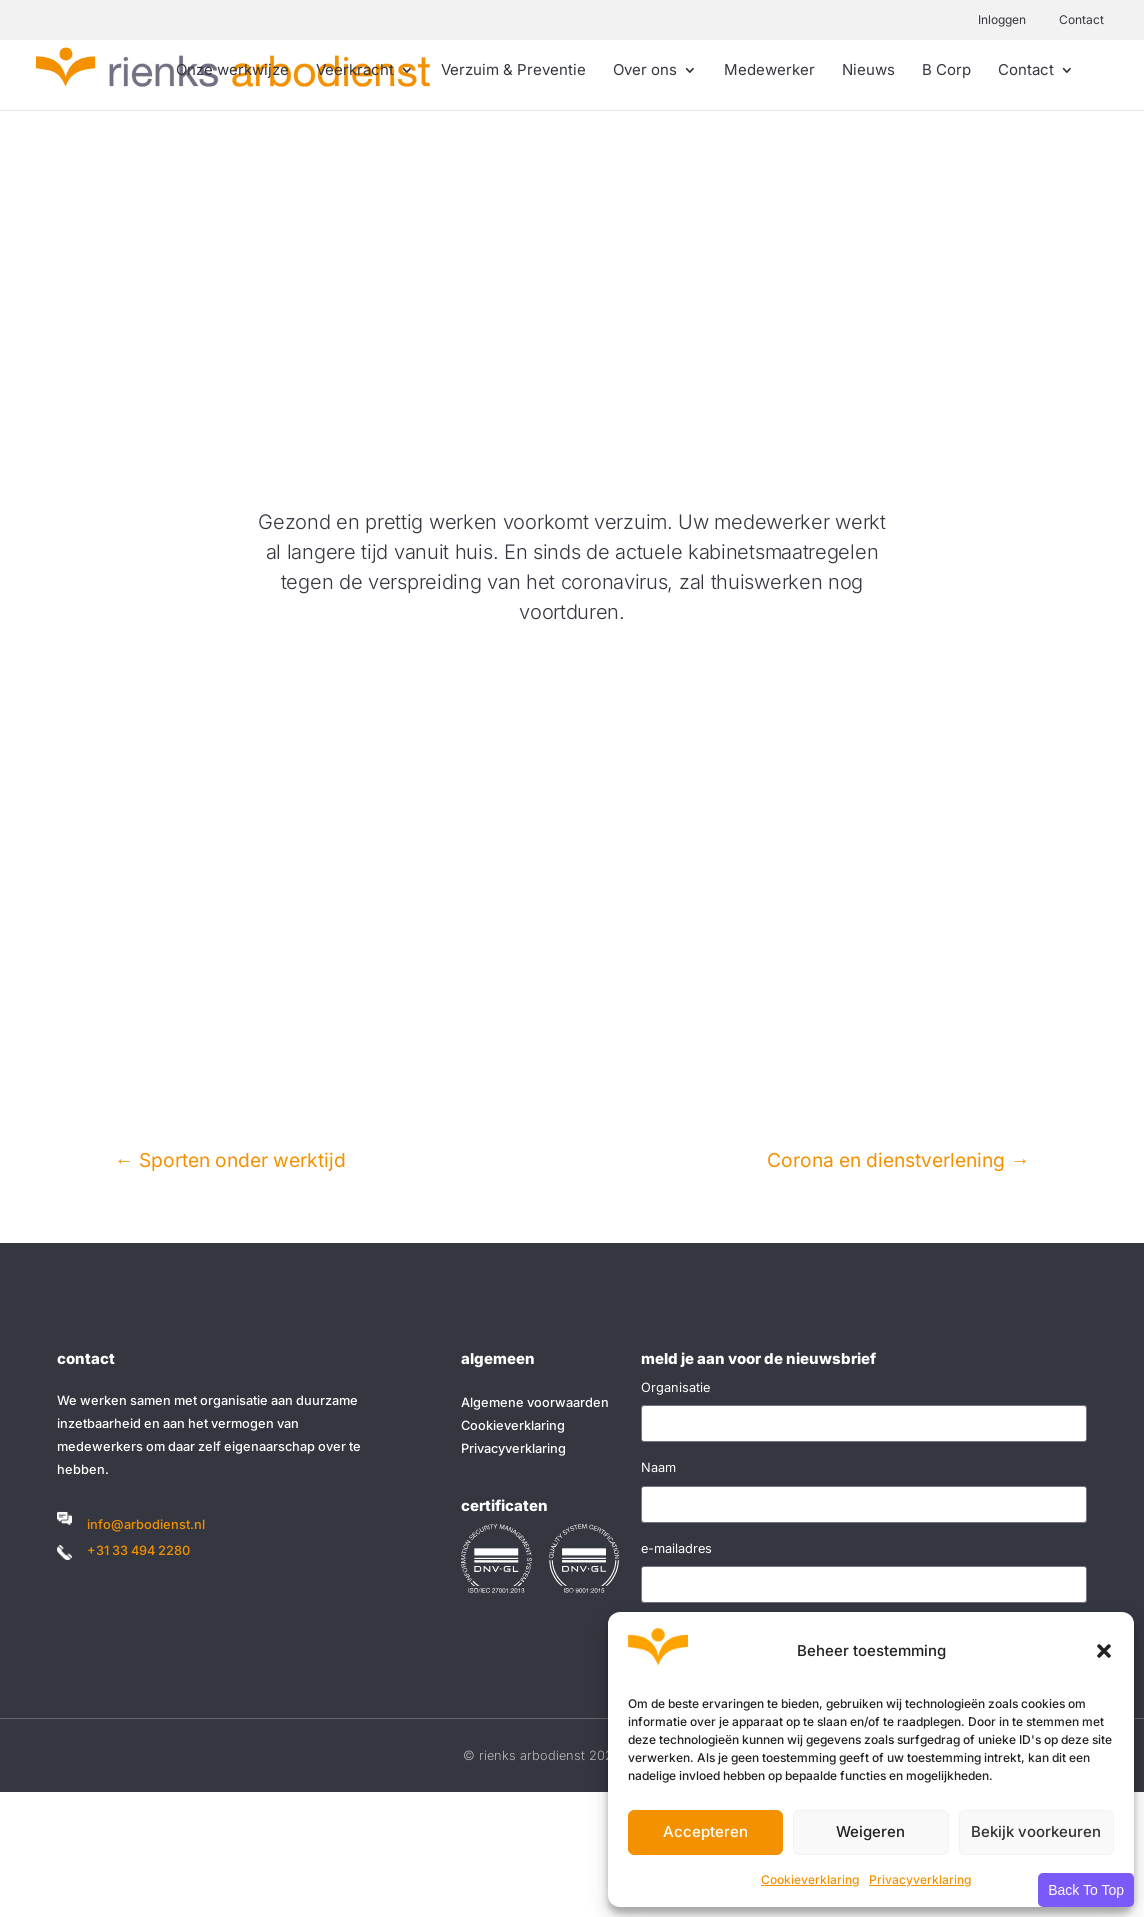 The image size is (1144, 1917). What do you see at coordinates (870, 1831) in the screenshot?
I see `Weigeren` at bounding box center [870, 1831].